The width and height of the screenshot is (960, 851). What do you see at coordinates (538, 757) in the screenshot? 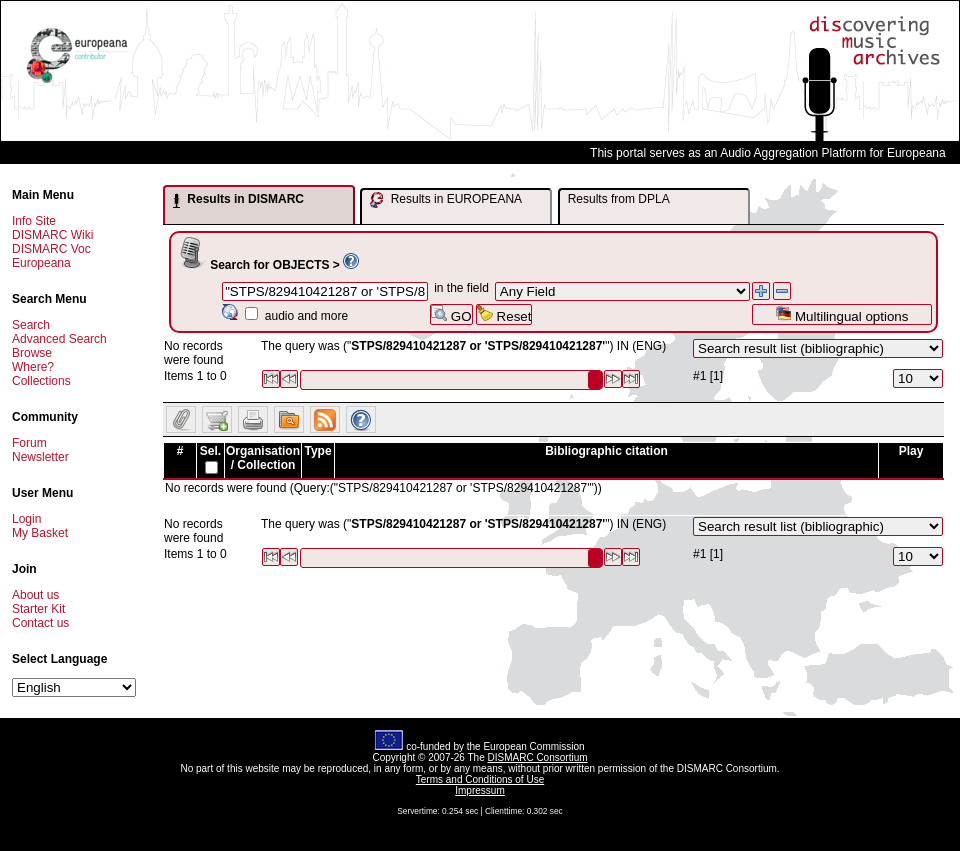
I see `DISMARC Consortium` at bounding box center [538, 757].